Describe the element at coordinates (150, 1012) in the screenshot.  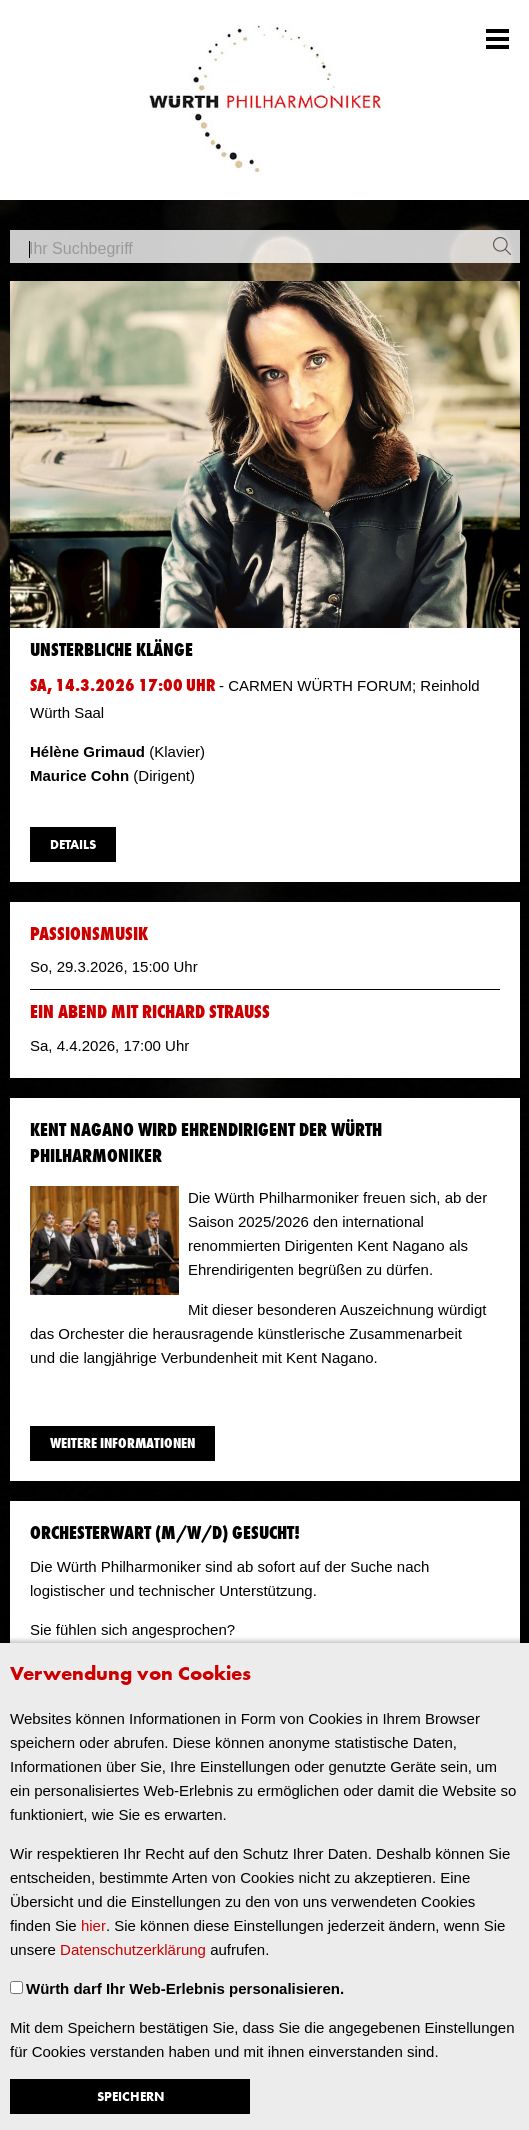
I see `Ein Abend mit Richard Strauss` at that location.